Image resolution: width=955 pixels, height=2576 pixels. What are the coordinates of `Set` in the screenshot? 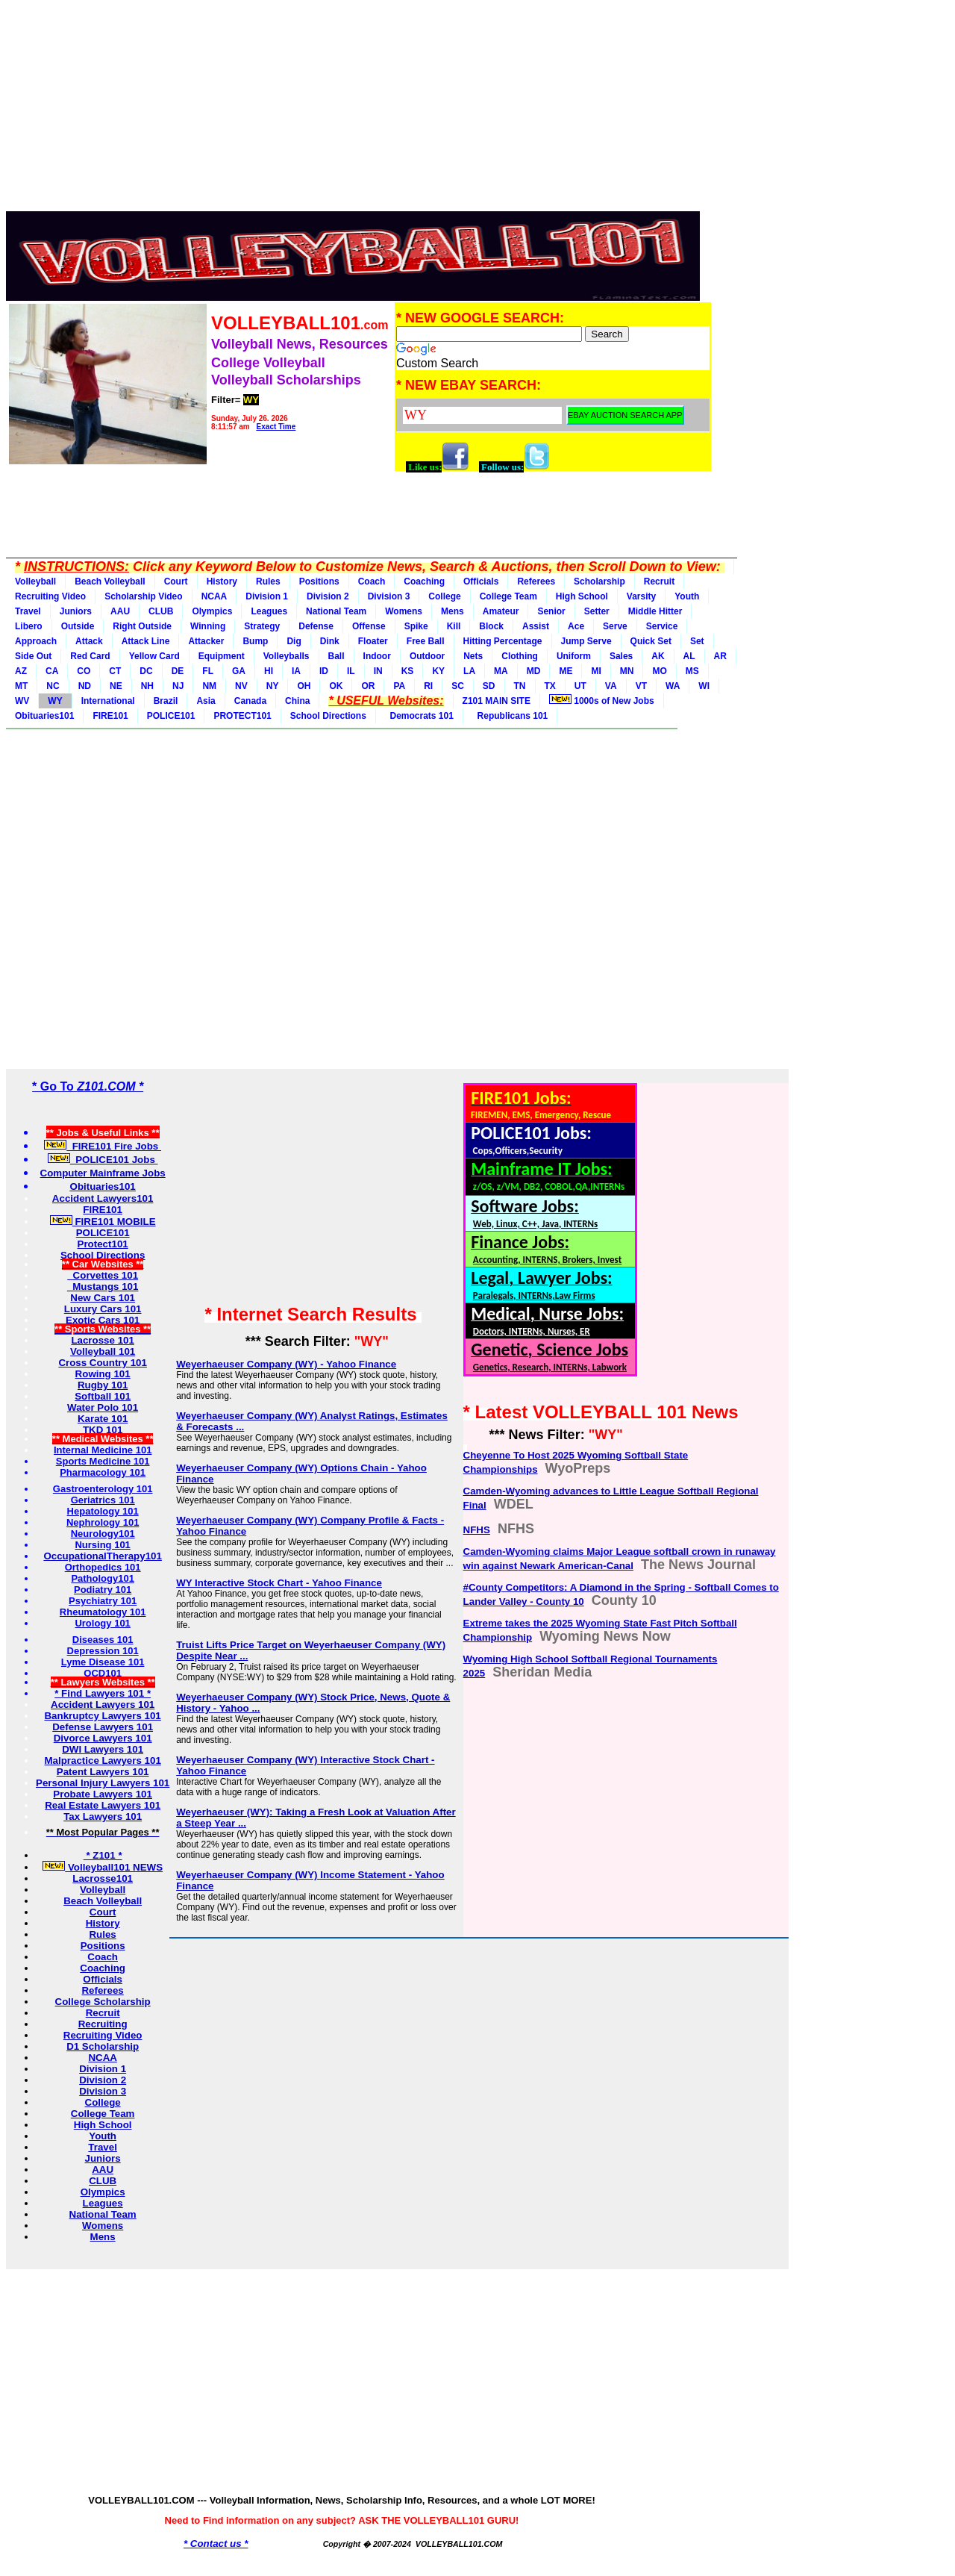 It's located at (697, 641).